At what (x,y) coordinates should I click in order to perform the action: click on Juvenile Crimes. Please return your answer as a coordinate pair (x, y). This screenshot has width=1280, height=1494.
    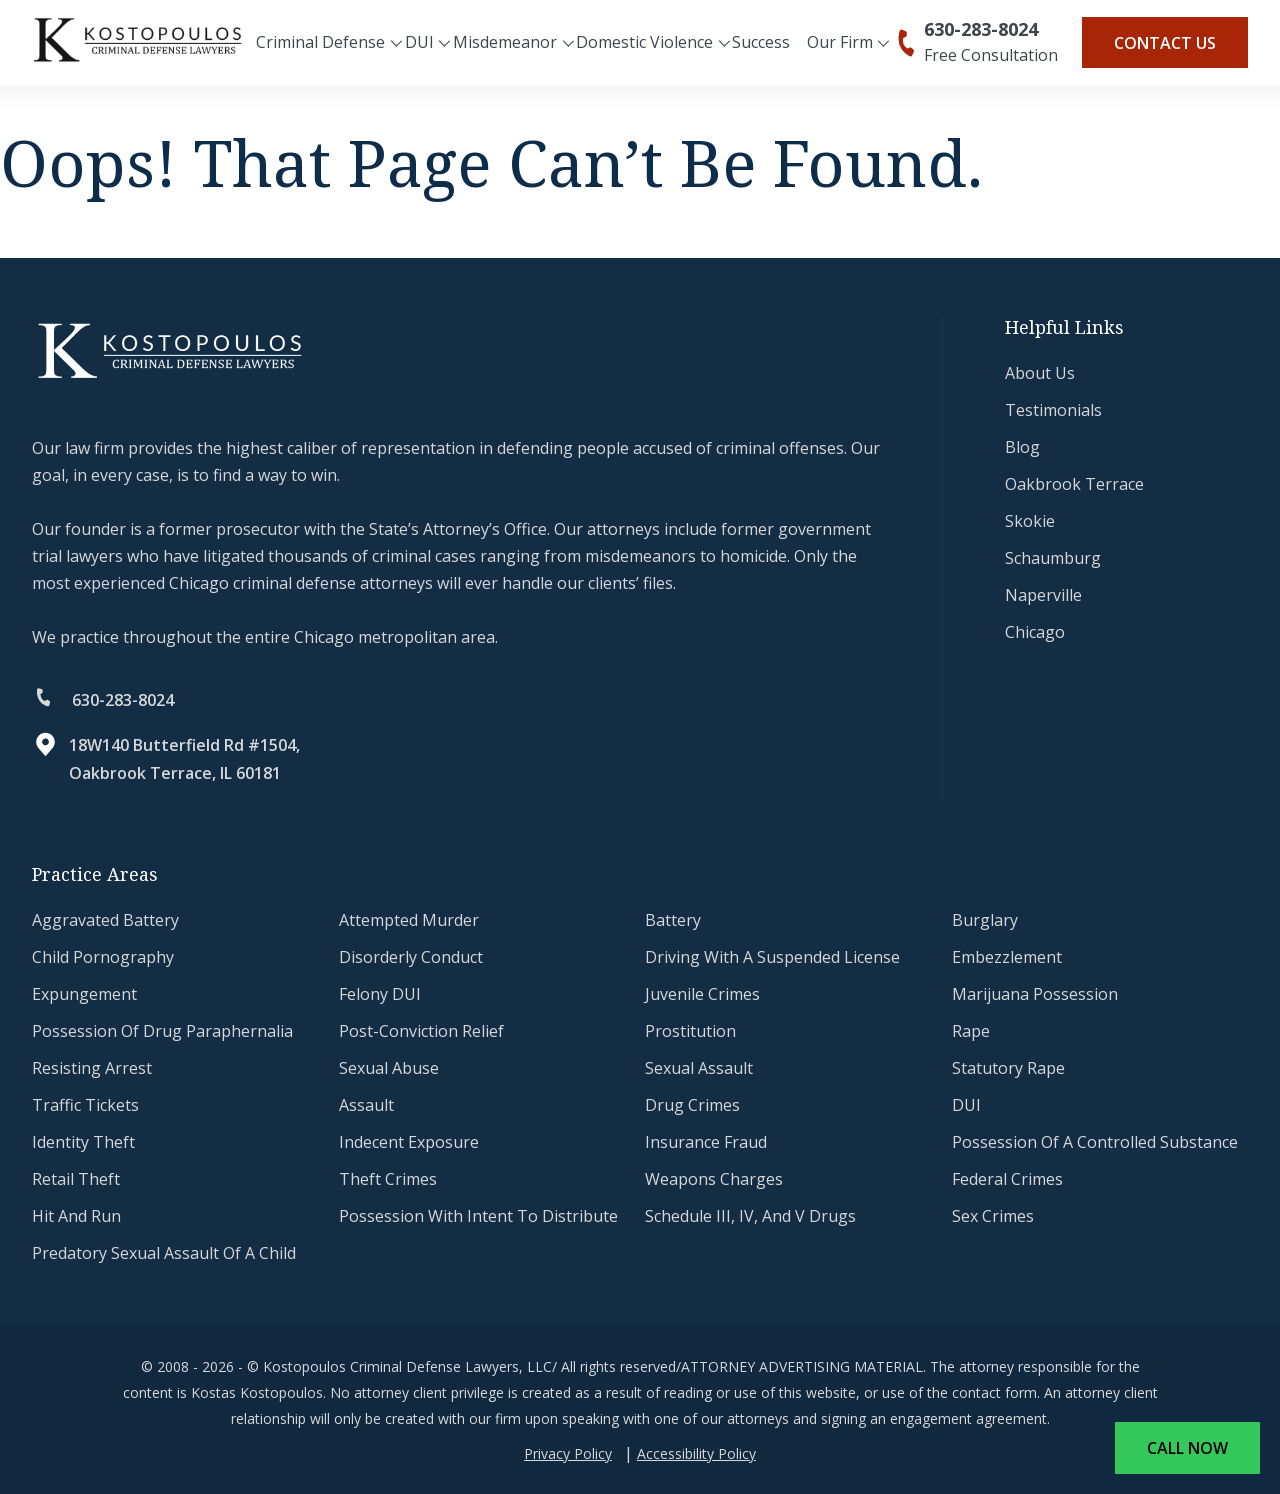
    Looking at the image, I should click on (702, 994).